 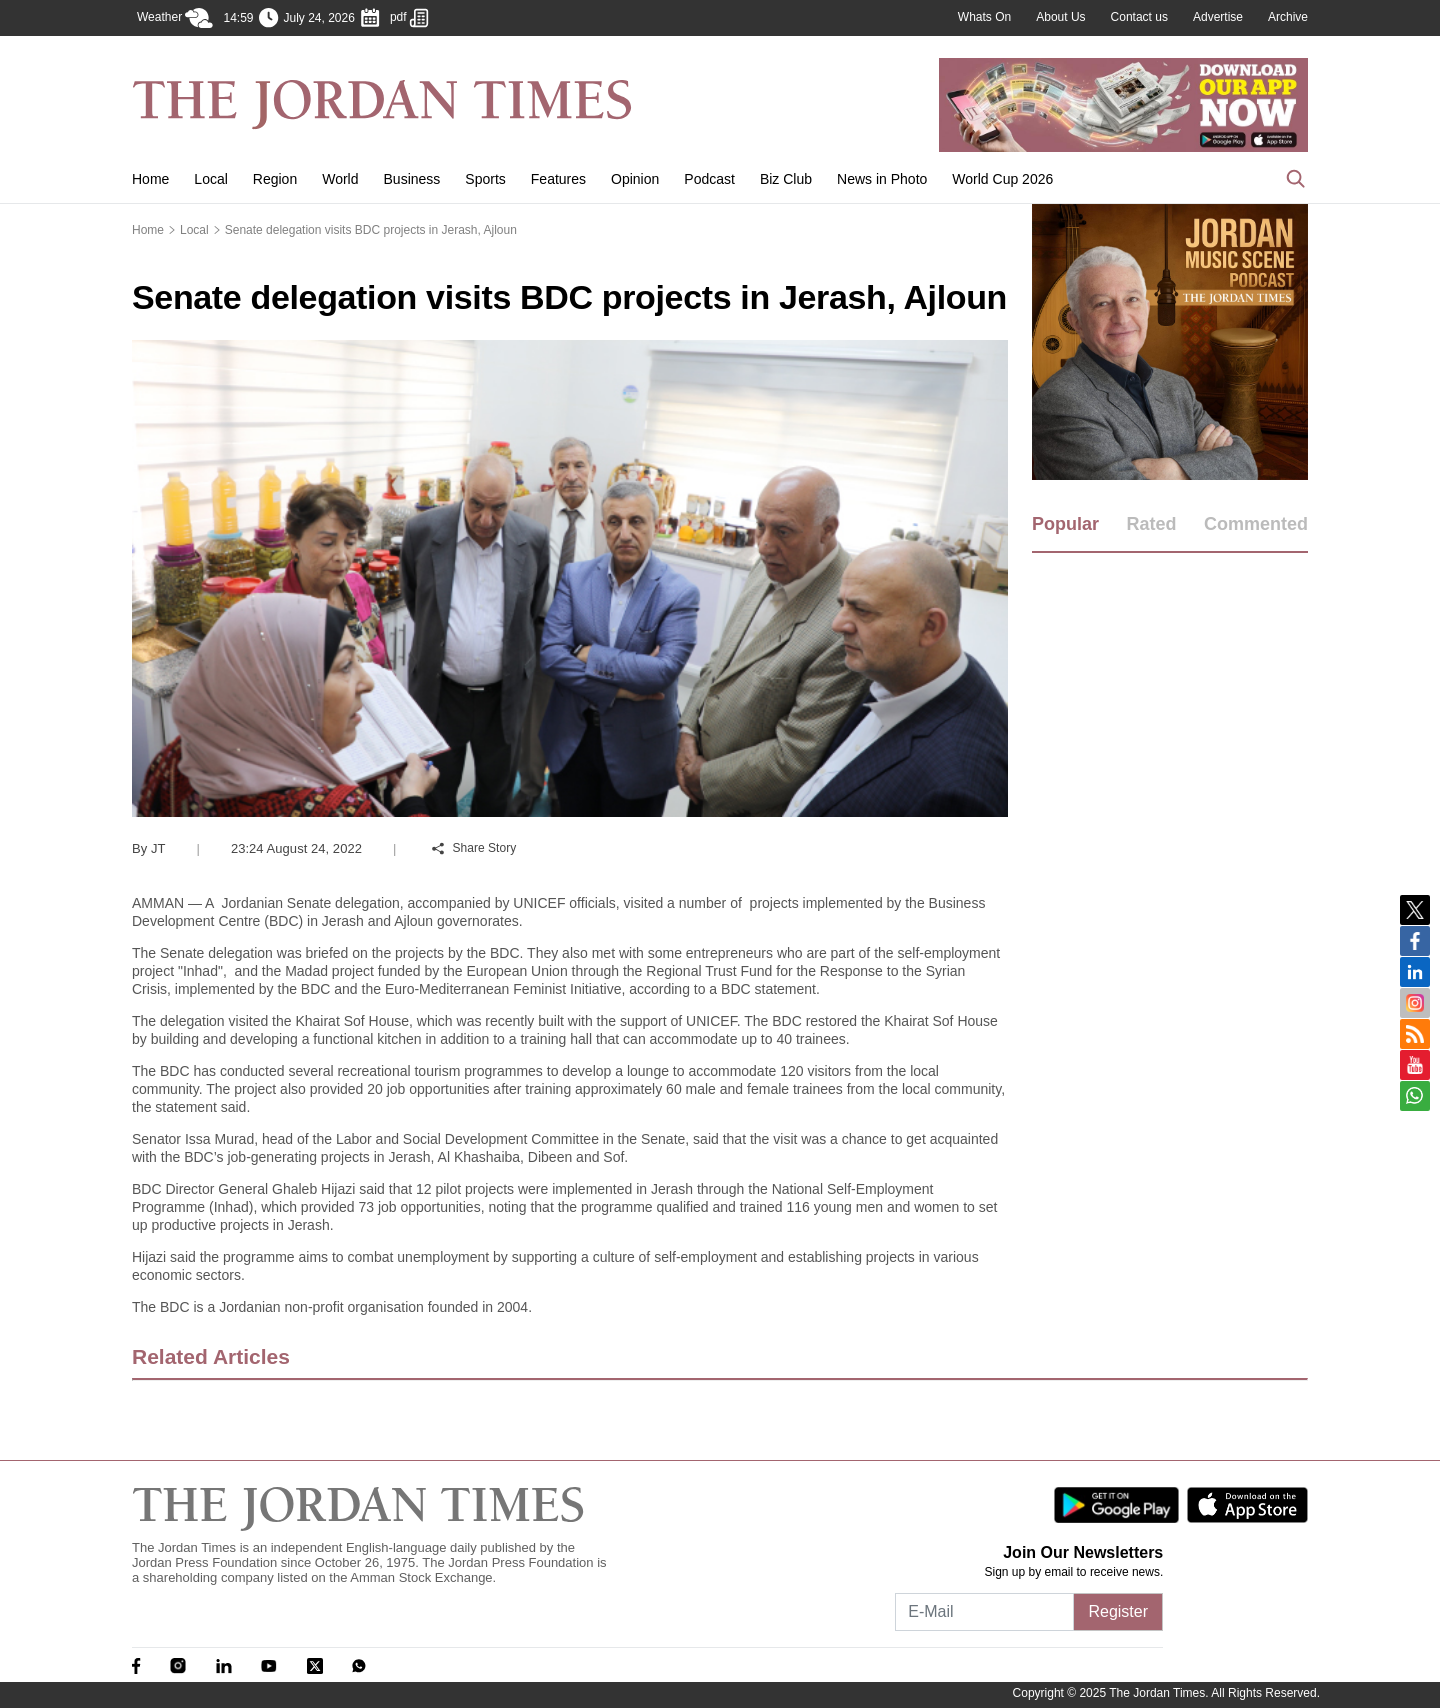 What do you see at coordinates (1139, 17) in the screenshot?
I see `Contact us` at bounding box center [1139, 17].